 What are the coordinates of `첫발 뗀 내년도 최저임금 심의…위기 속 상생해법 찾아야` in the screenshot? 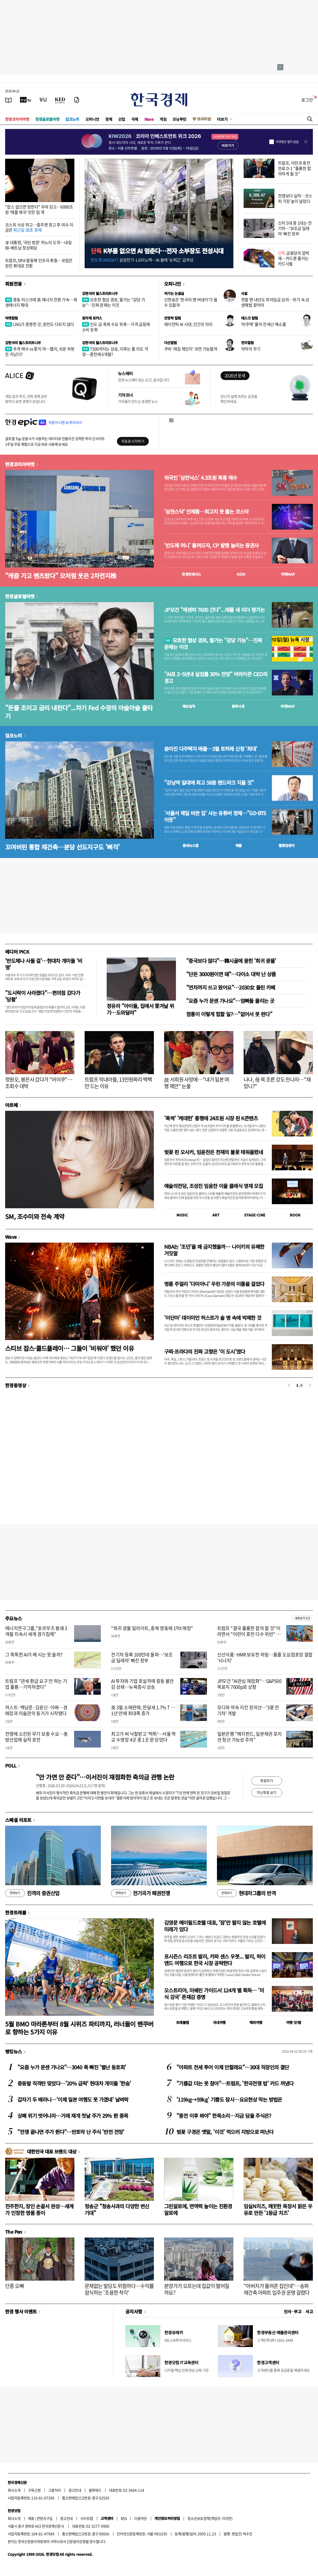 It's located at (275, 302).